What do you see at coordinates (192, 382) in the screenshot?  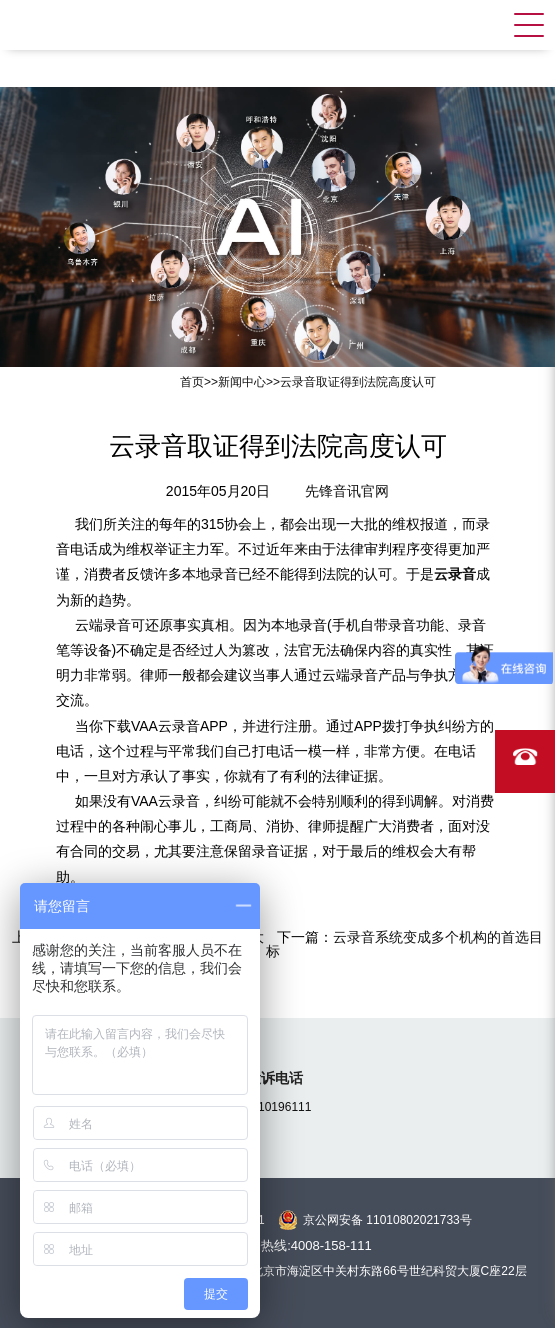 I see `首页` at bounding box center [192, 382].